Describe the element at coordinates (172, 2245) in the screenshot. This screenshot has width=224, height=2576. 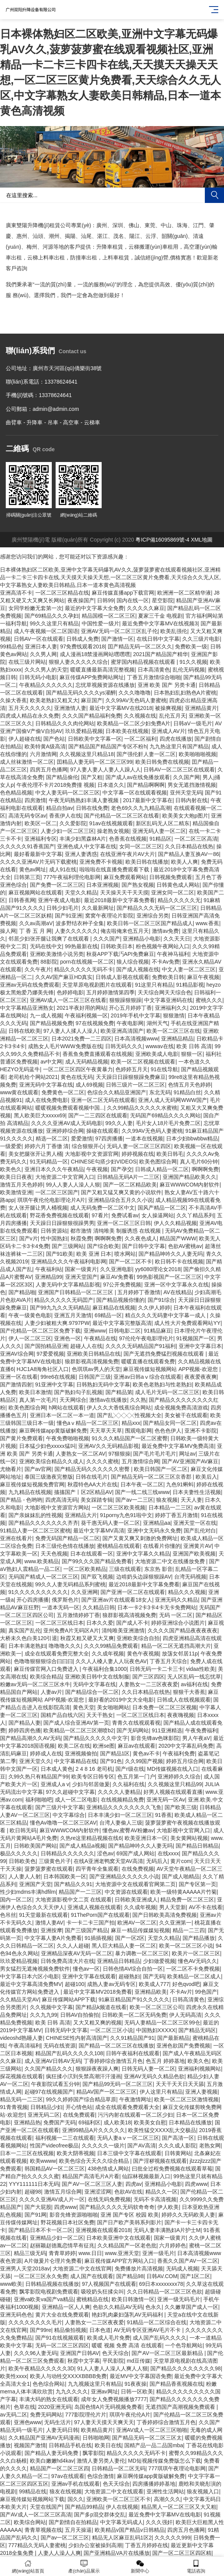
I see `六月婷婷色` at that location.